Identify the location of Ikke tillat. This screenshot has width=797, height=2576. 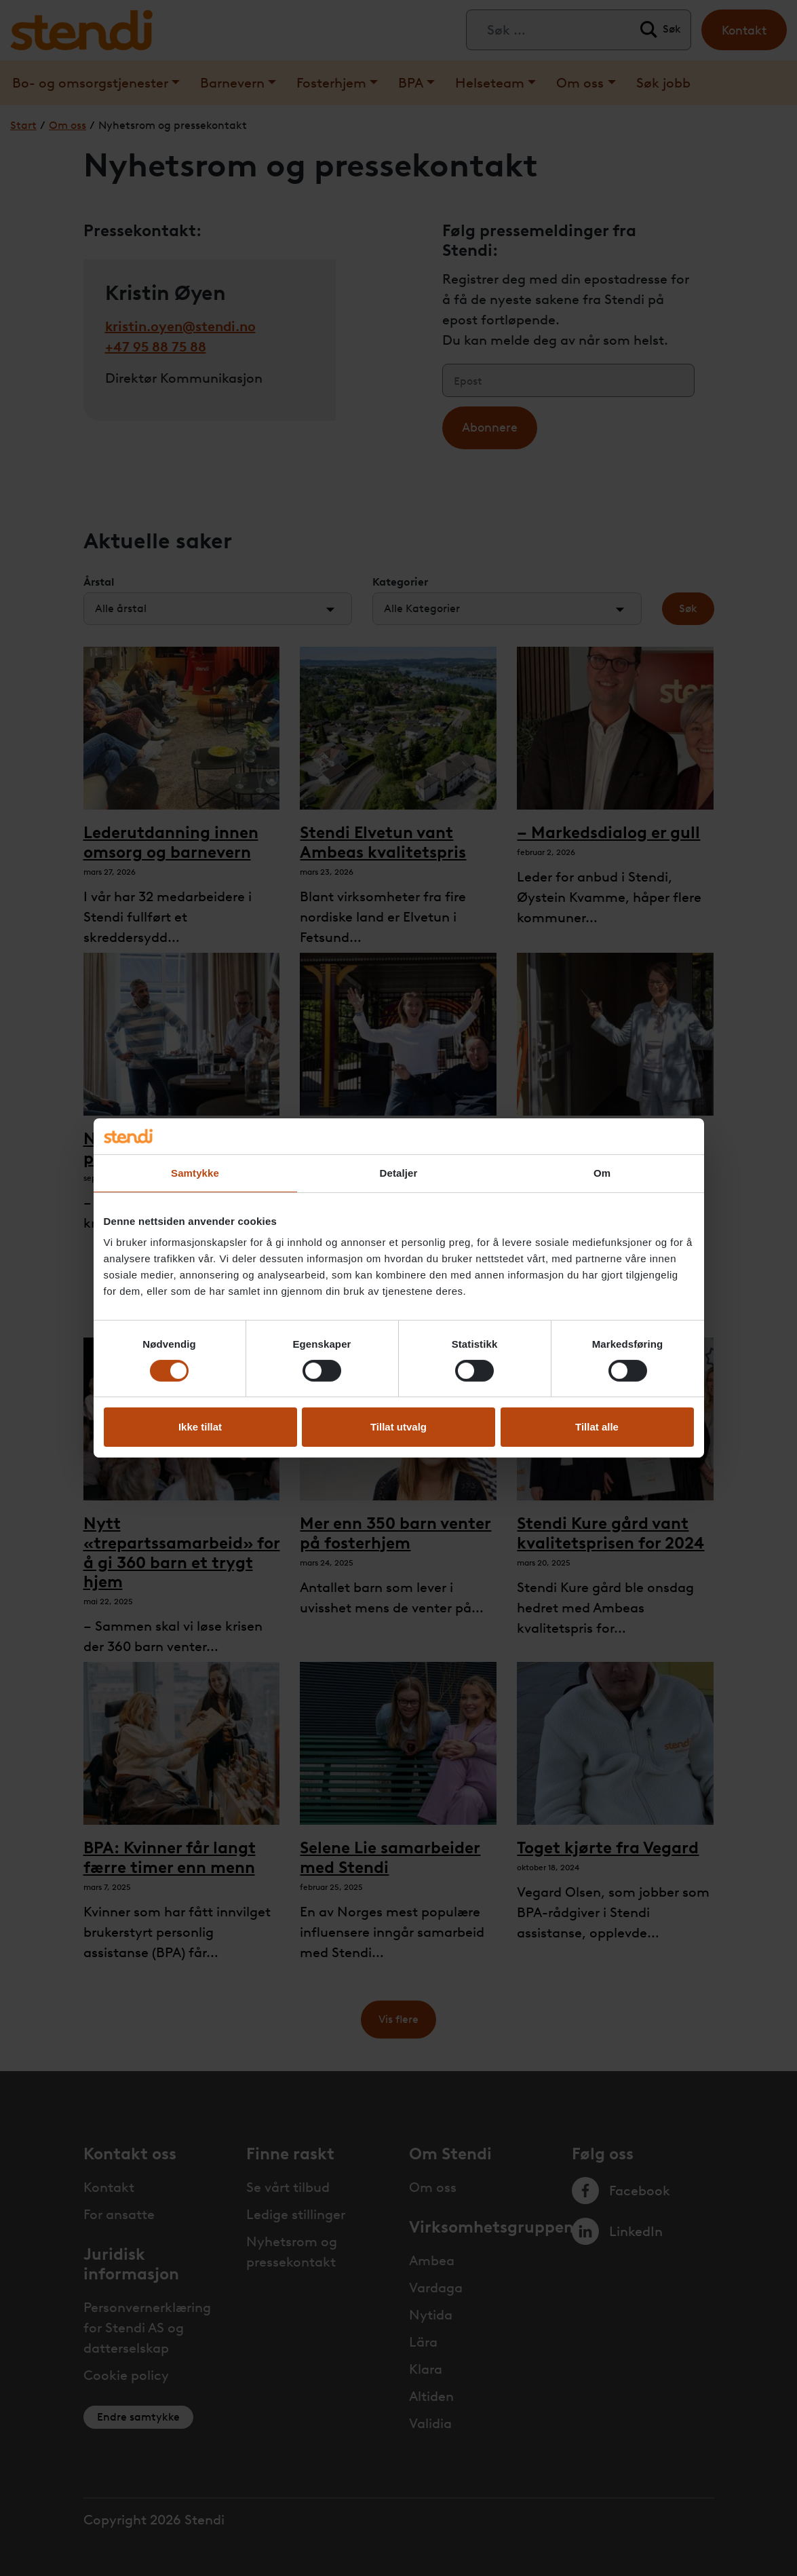
(200, 1427).